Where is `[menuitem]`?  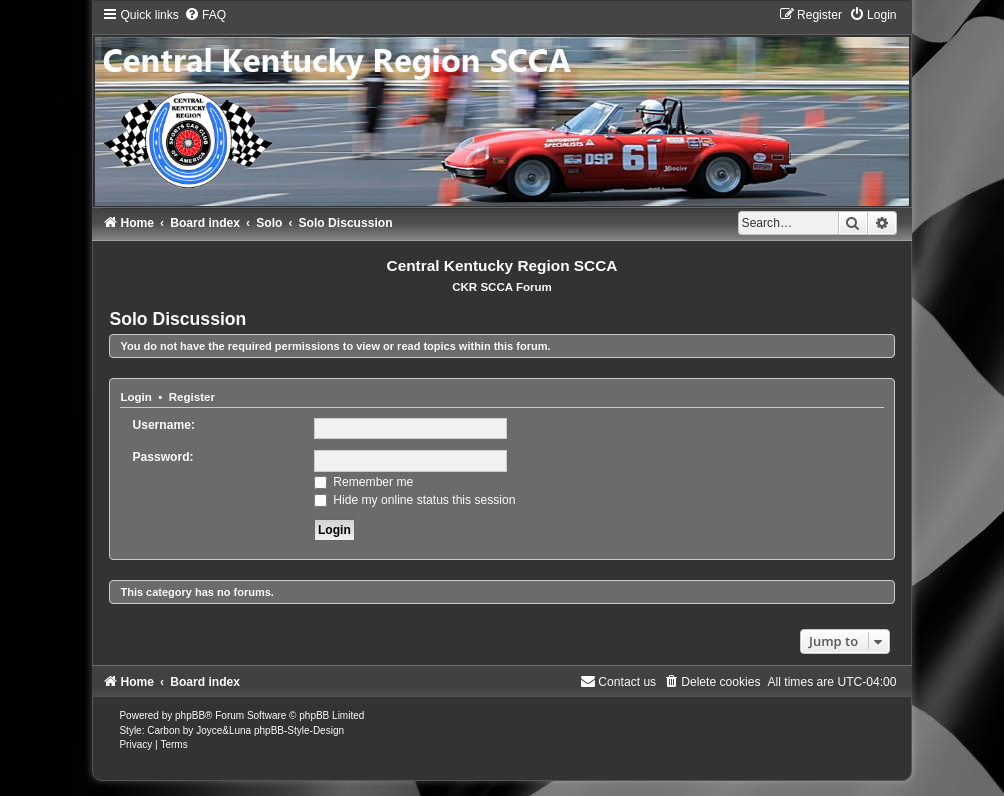 [menuitem] is located at coordinates (205, 15).